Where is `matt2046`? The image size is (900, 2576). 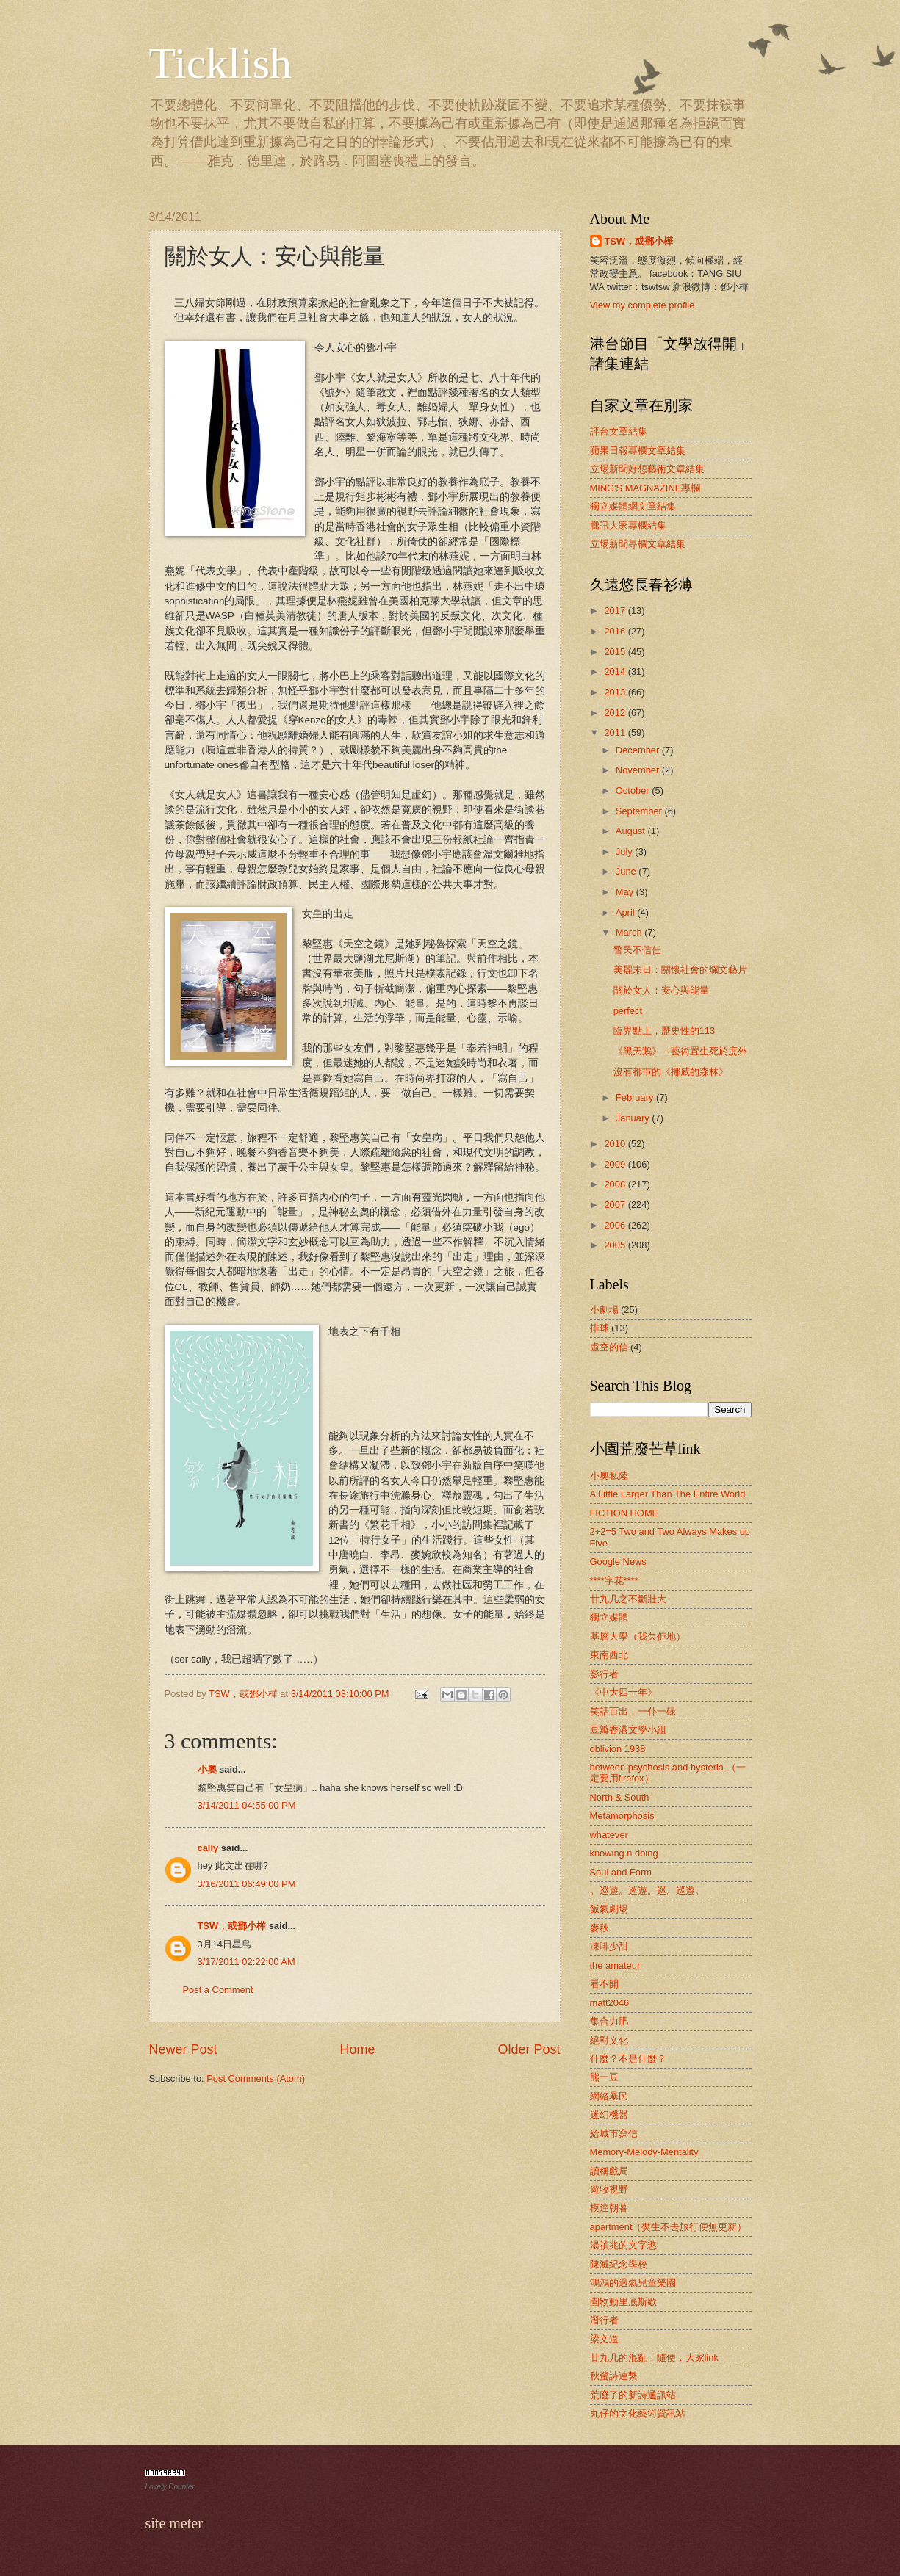
matt2046 is located at coordinates (610, 2002).